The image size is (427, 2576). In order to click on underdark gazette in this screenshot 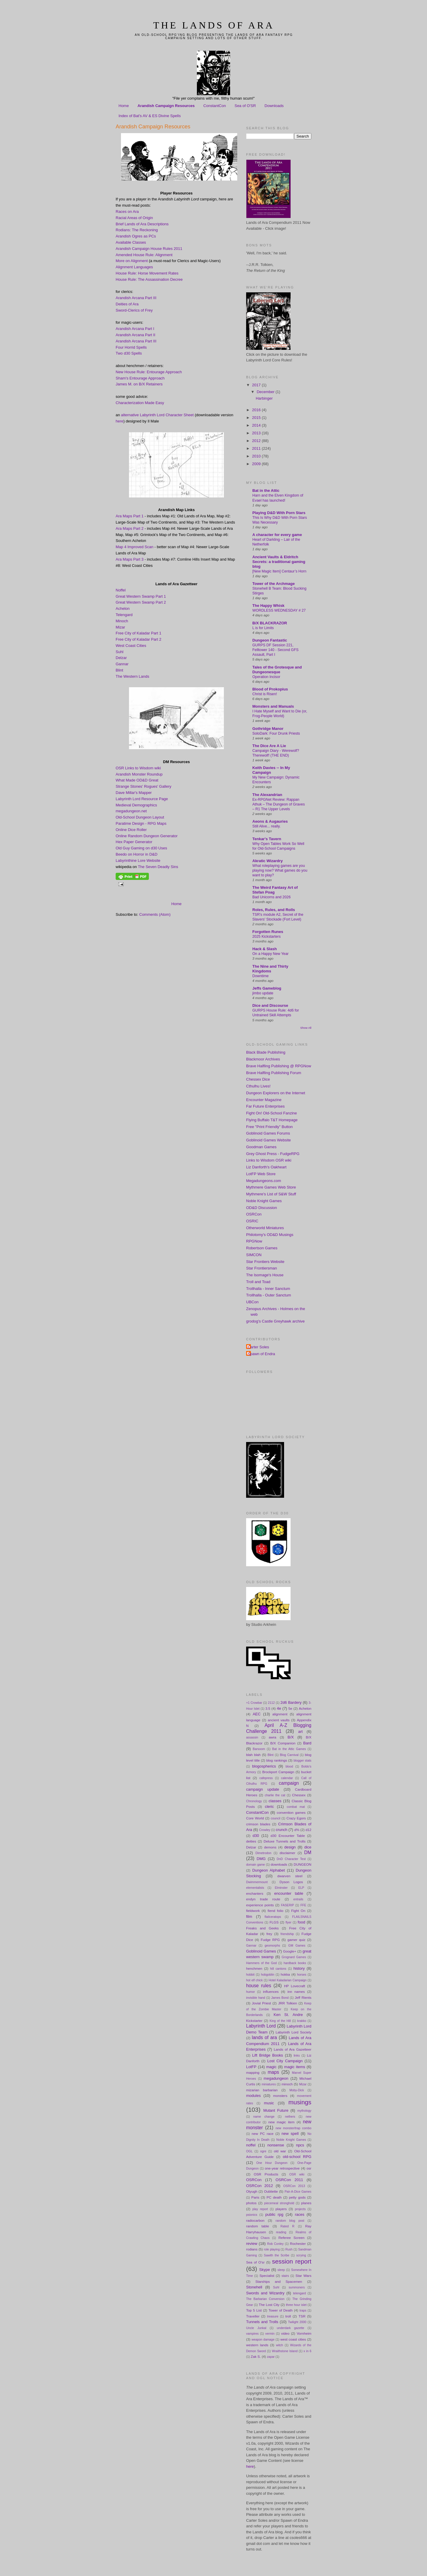, I will do `click(290, 2328)`.